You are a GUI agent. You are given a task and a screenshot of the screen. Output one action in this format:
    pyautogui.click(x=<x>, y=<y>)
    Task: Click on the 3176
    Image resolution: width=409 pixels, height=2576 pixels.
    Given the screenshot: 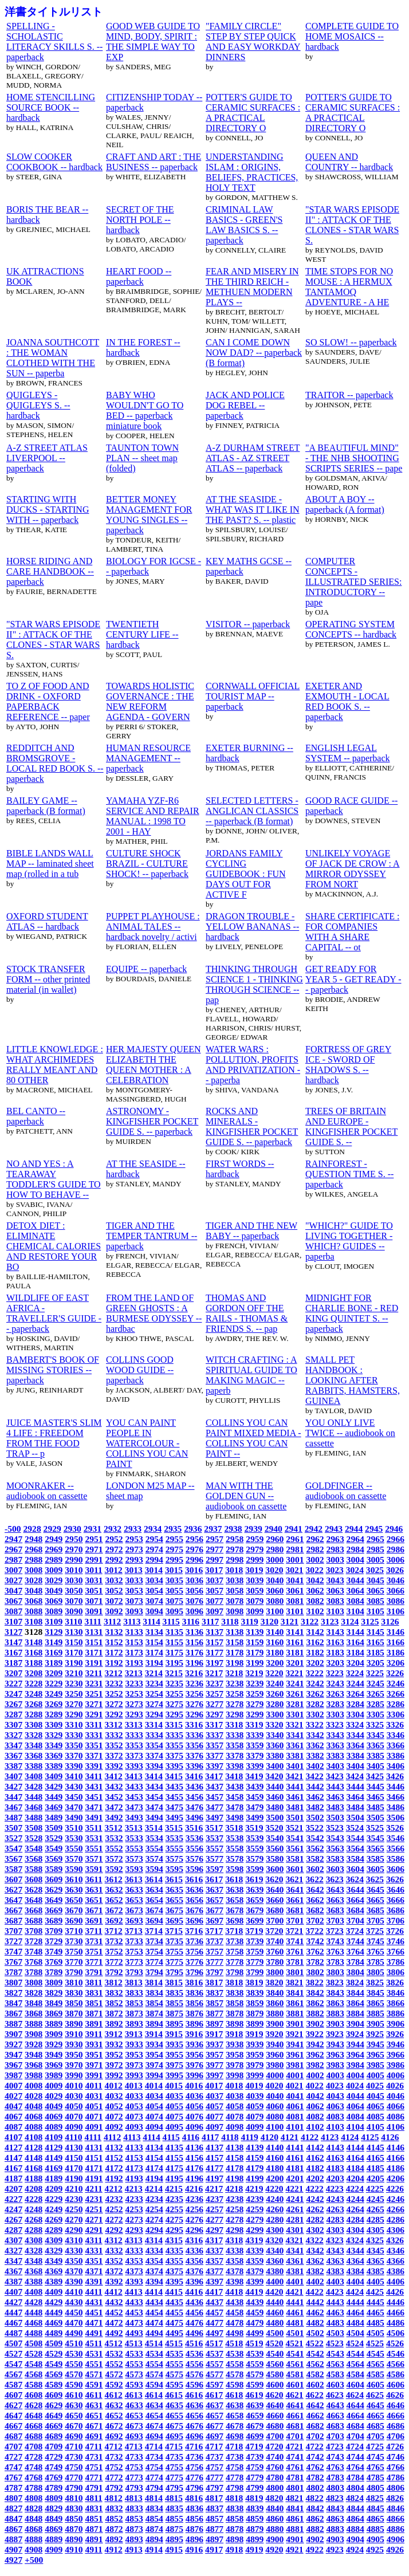 What is the action you would take?
    pyautogui.click(x=194, y=1652)
    